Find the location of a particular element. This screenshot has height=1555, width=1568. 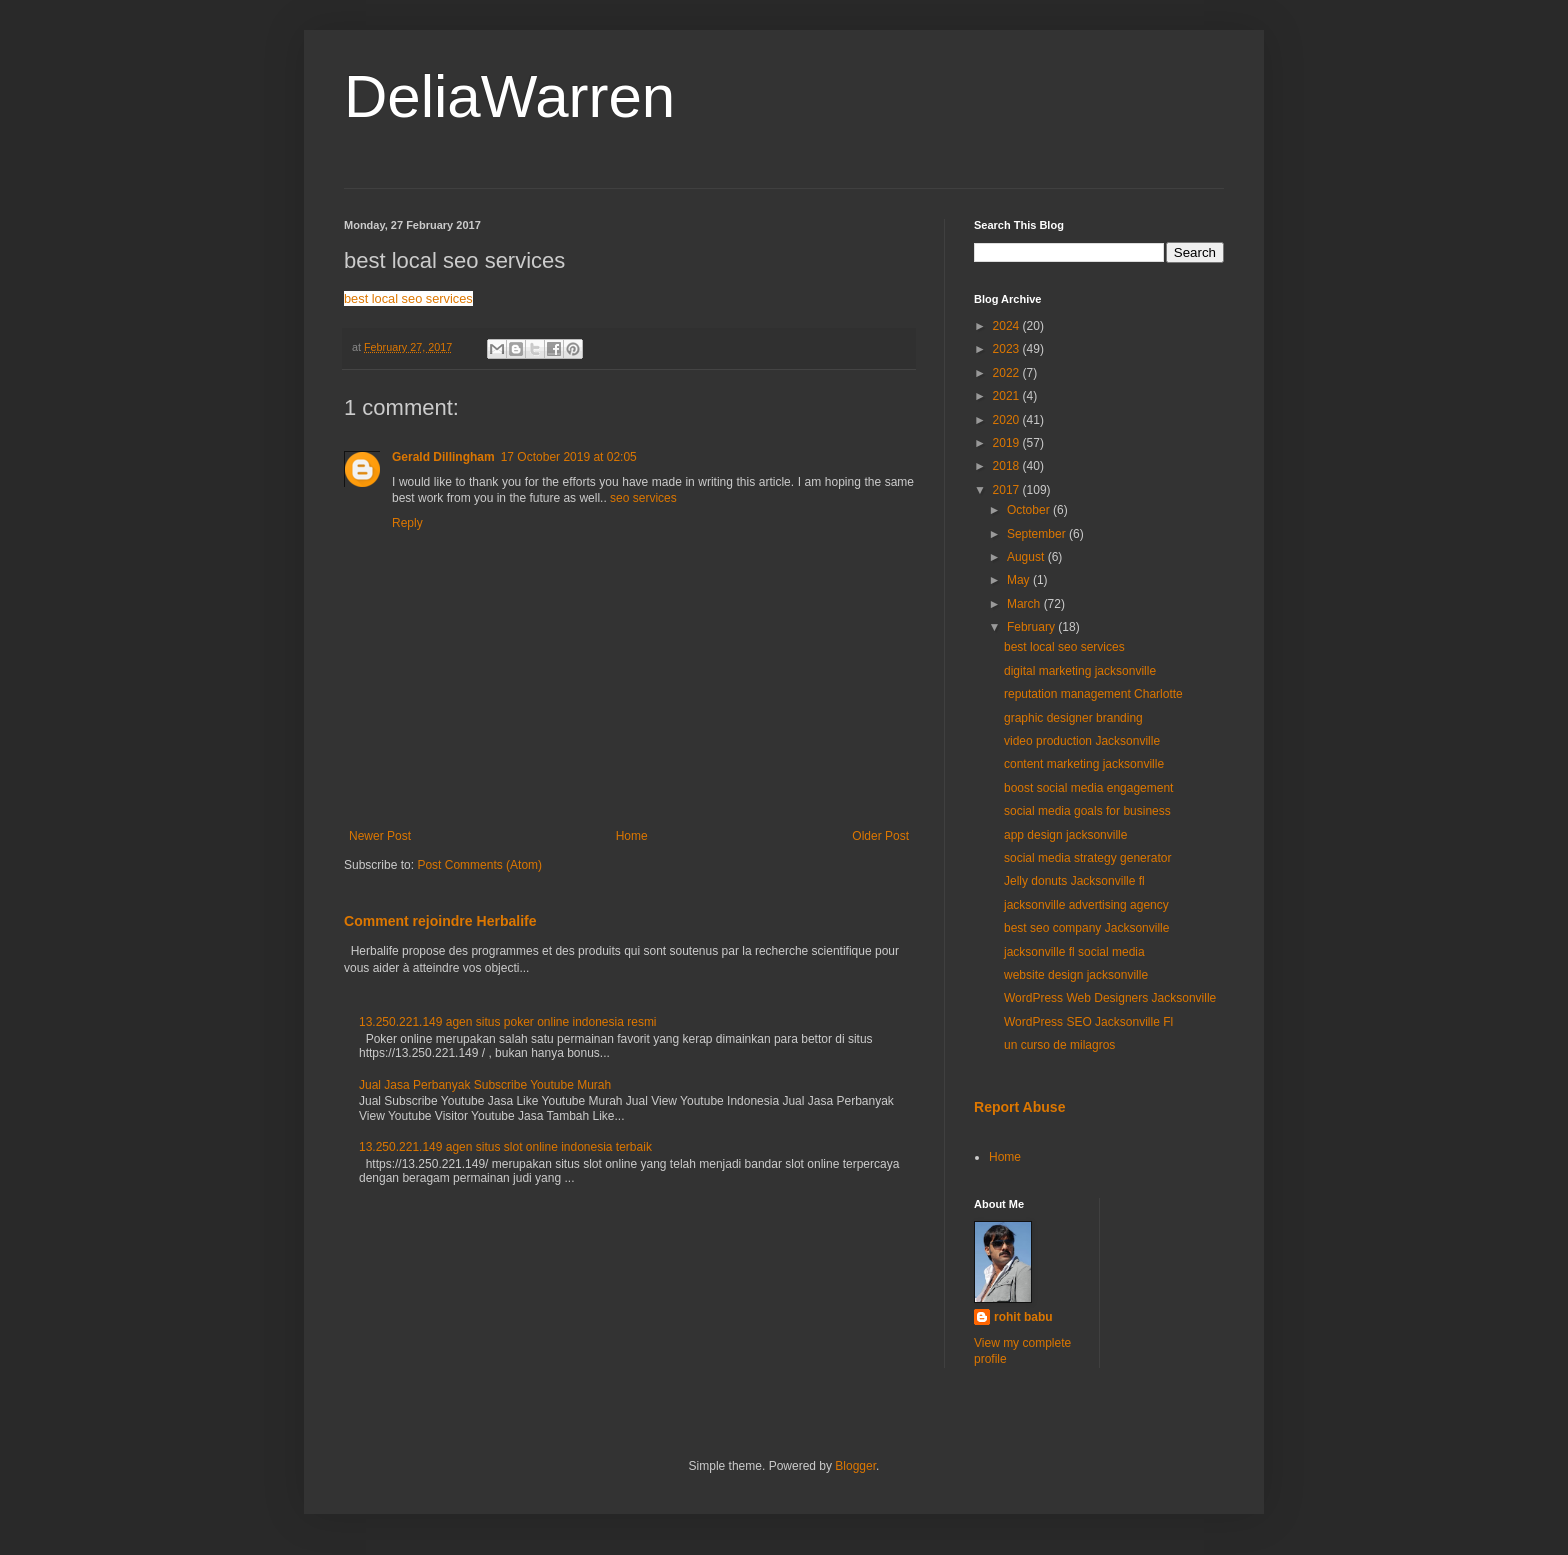

2022 is located at coordinates (1008, 373).